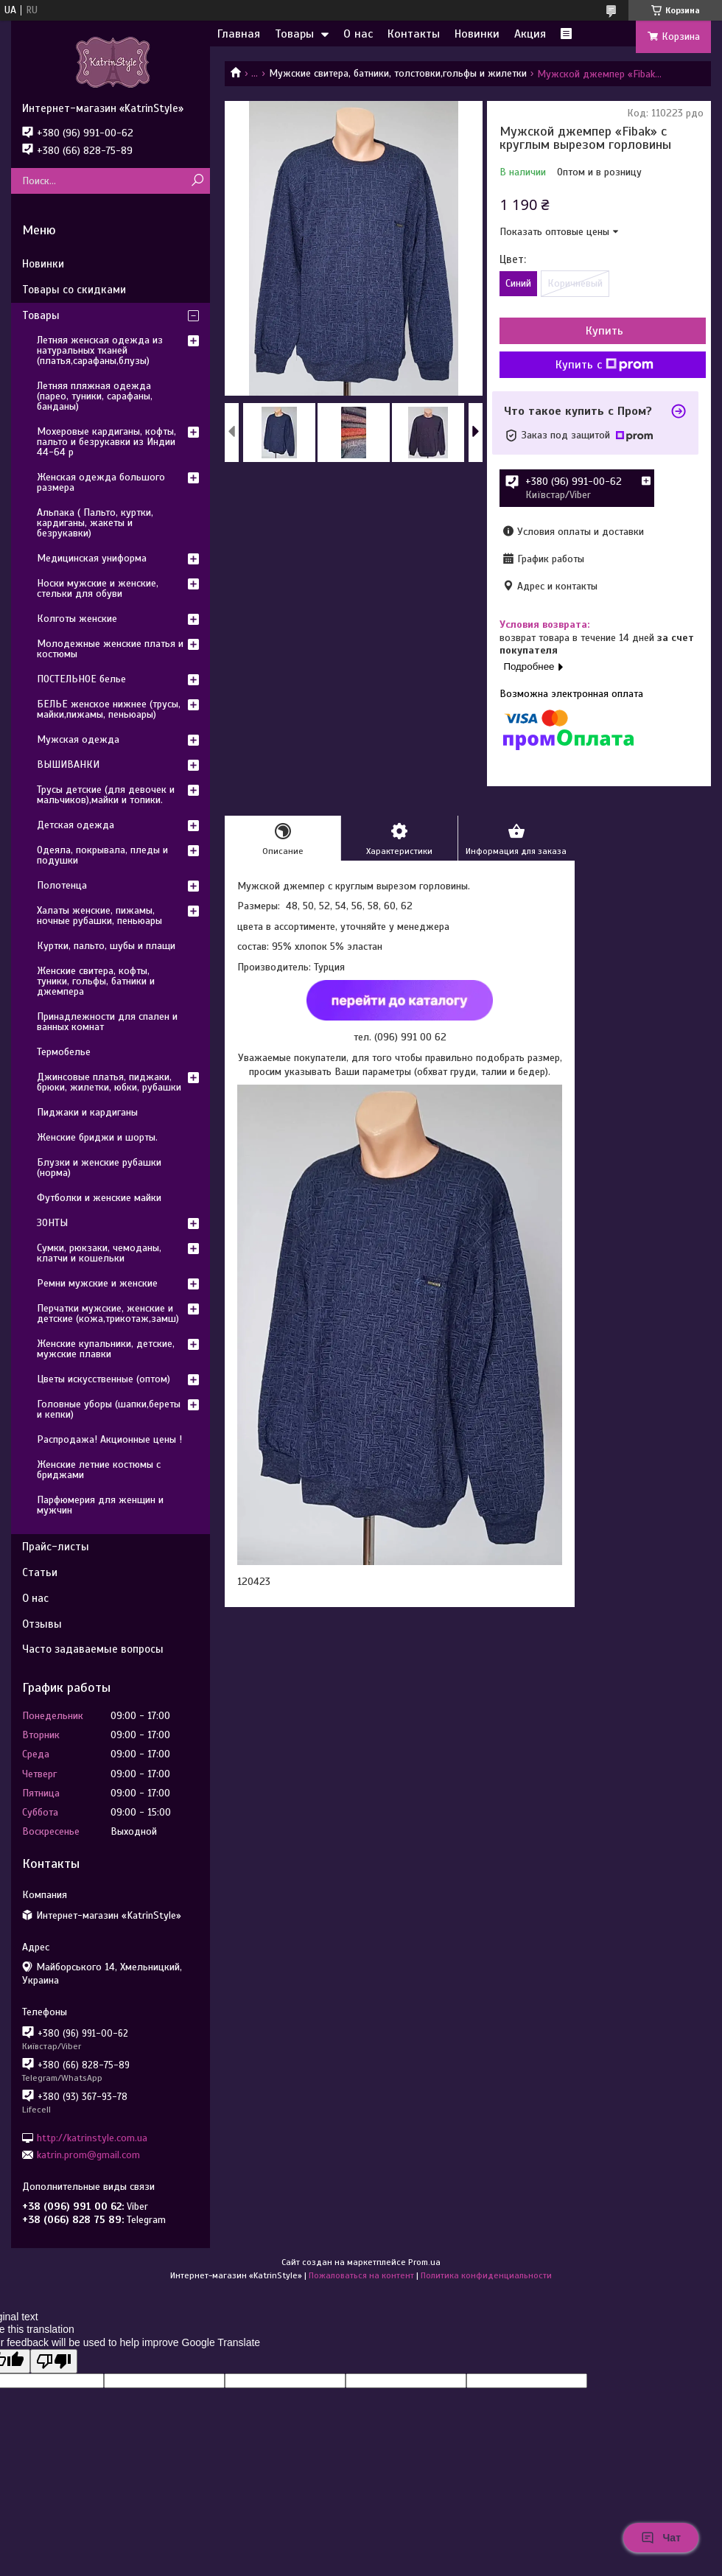 This screenshot has width=722, height=2576. I want to click on Купить, so click(604, 330).